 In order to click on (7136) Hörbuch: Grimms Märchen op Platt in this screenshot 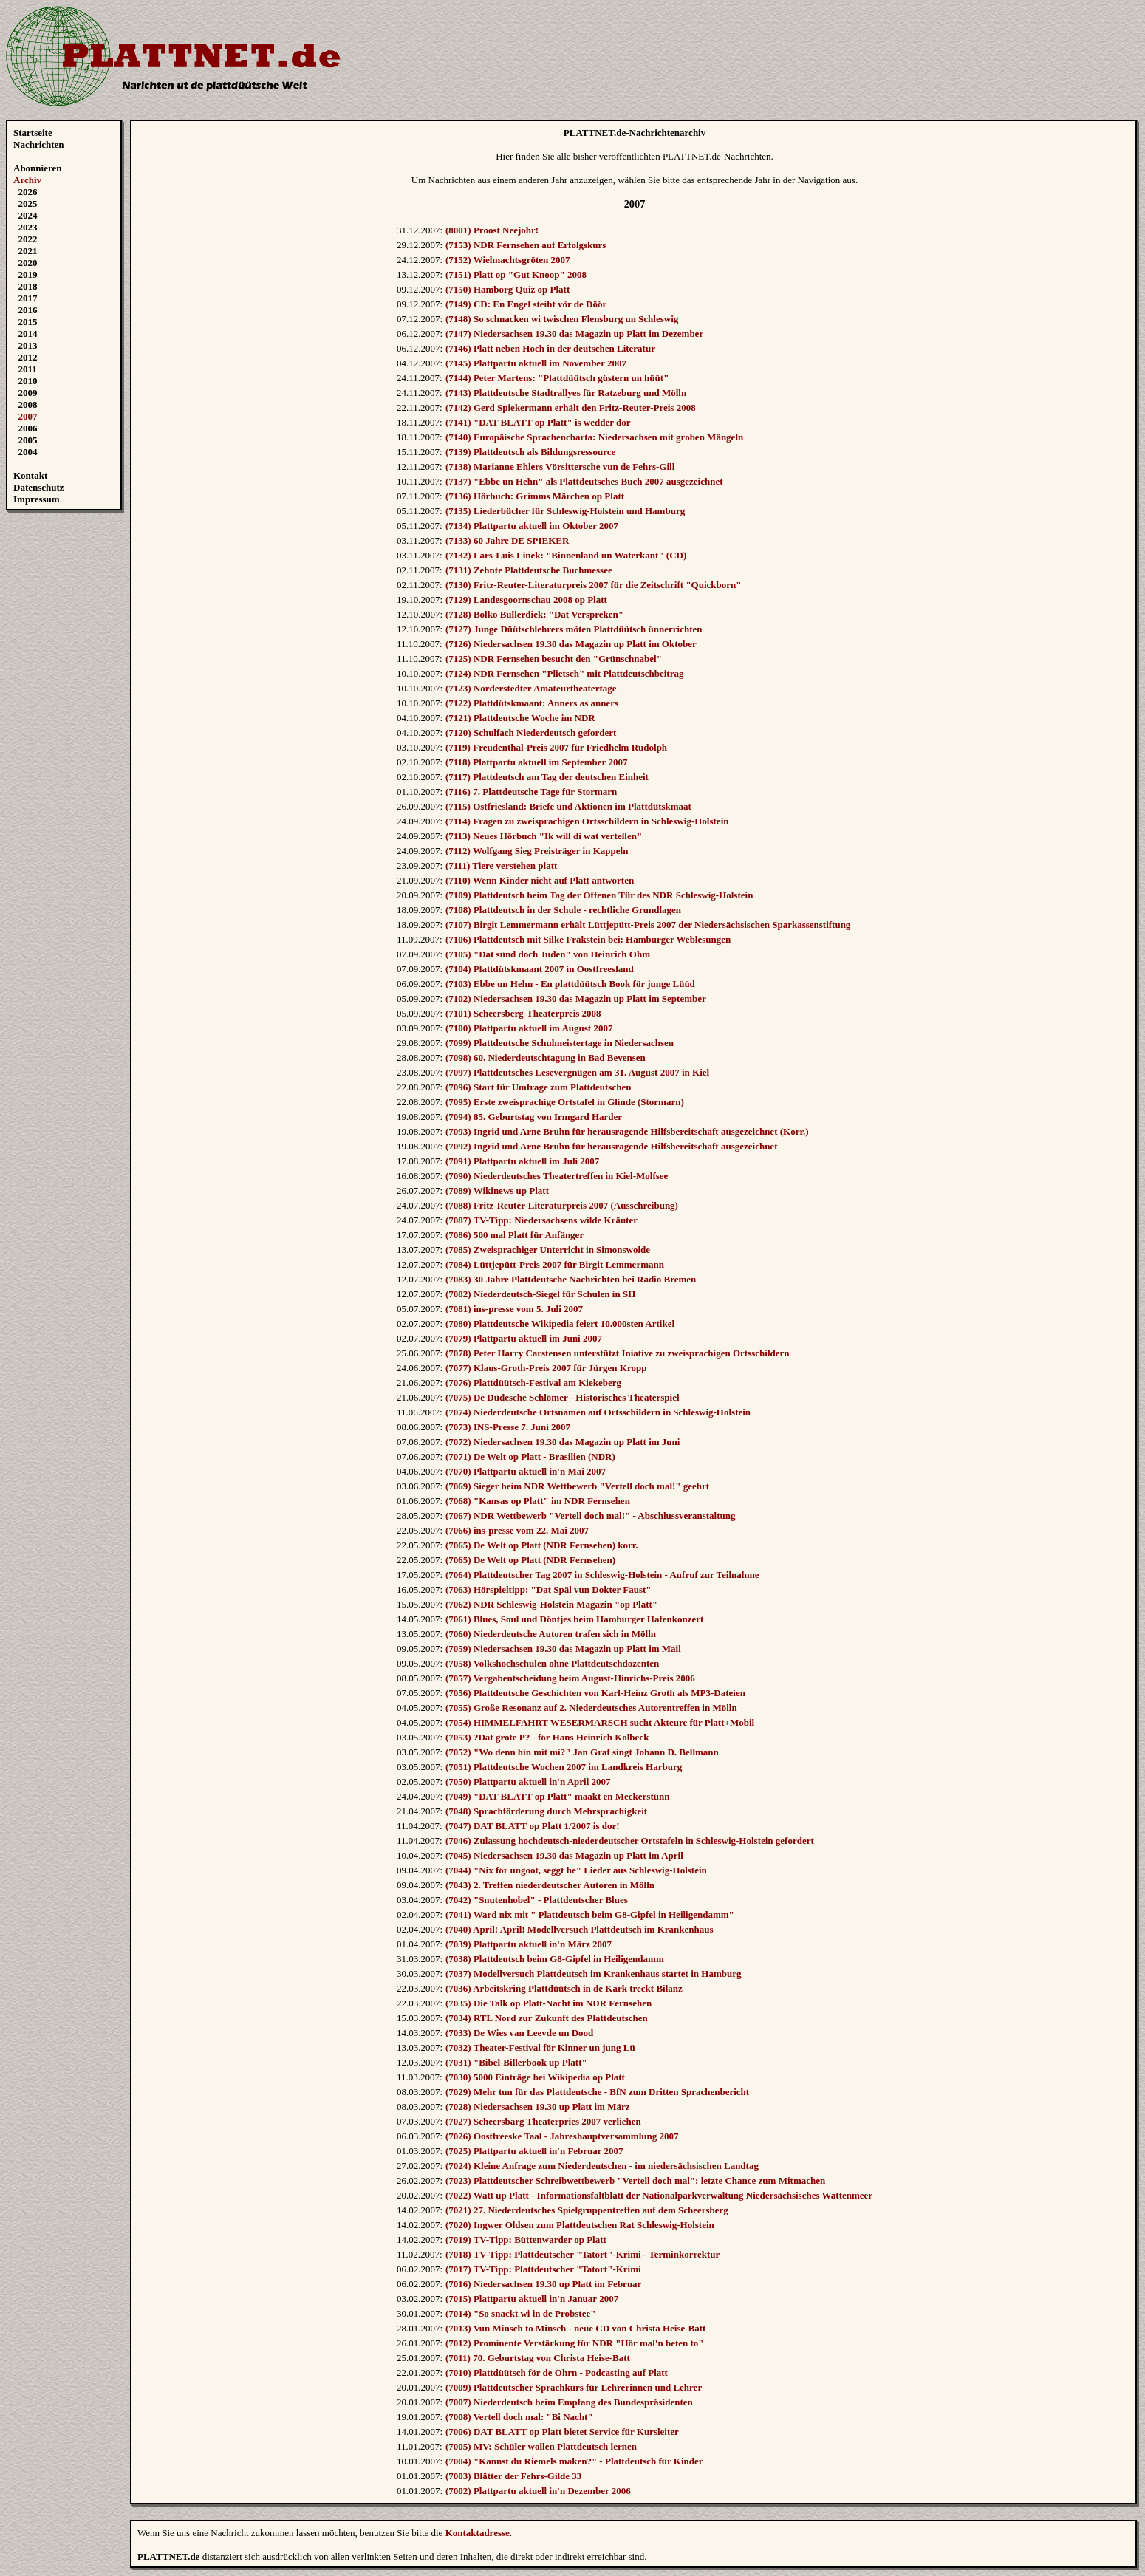, I will do `click(534, 496)`.